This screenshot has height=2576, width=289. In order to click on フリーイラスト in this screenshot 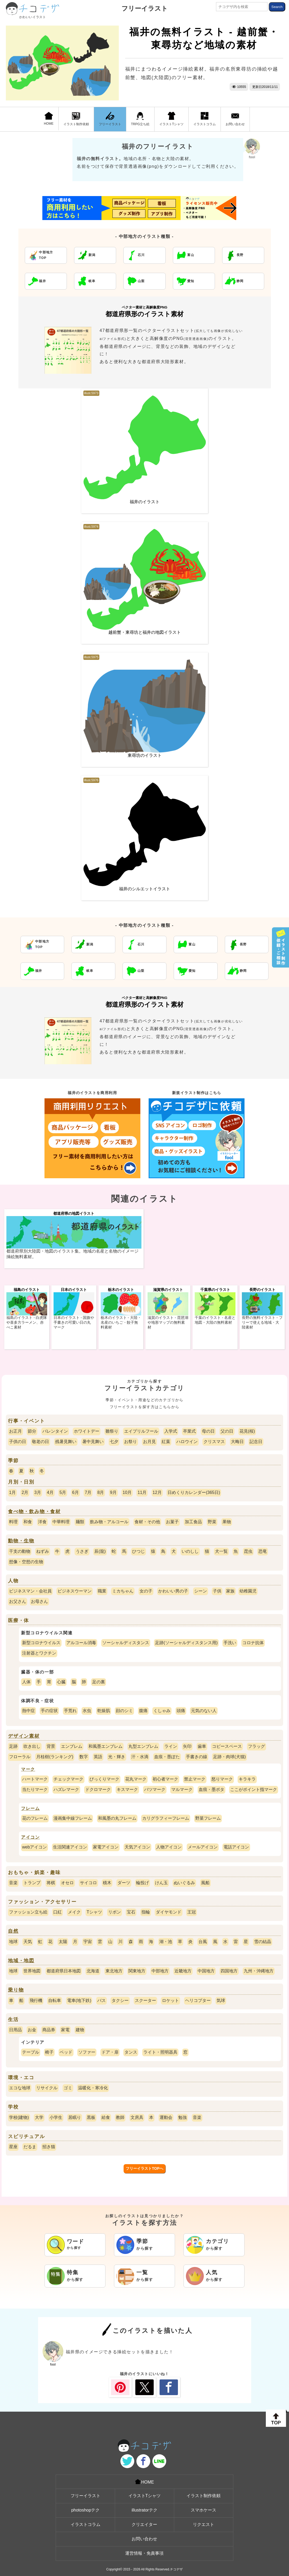, I will do `click(144, 8)`.